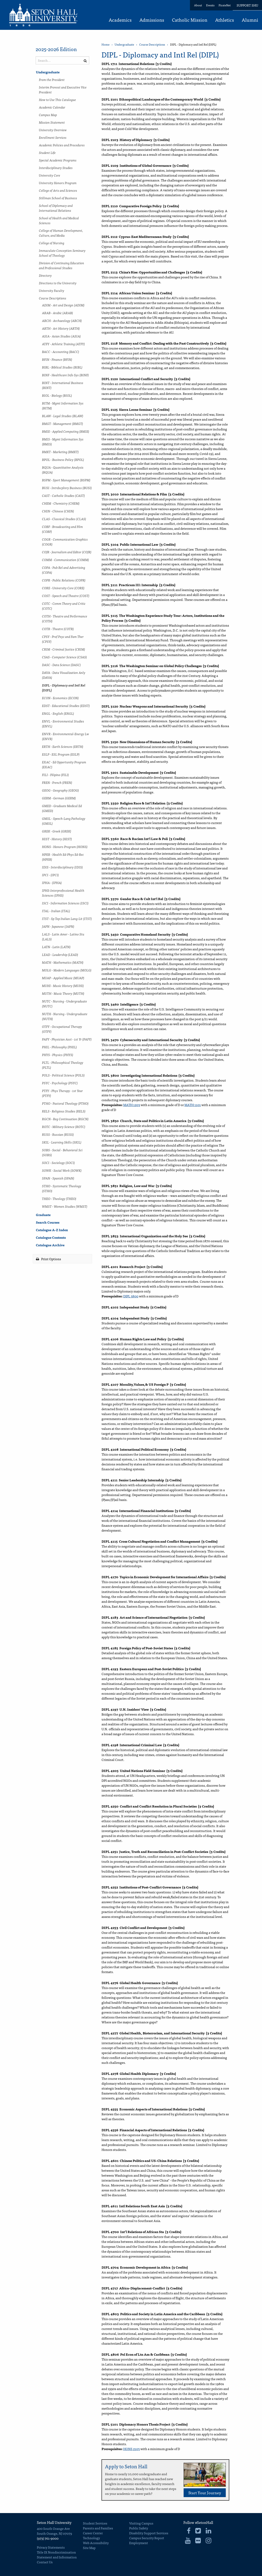 This screenshot has height=2576, width=262. Describe the element at coordinates (65, 1103) in the screenshot. I see `PTHO -​ Pastoral Theology (PTHO)` at that location.